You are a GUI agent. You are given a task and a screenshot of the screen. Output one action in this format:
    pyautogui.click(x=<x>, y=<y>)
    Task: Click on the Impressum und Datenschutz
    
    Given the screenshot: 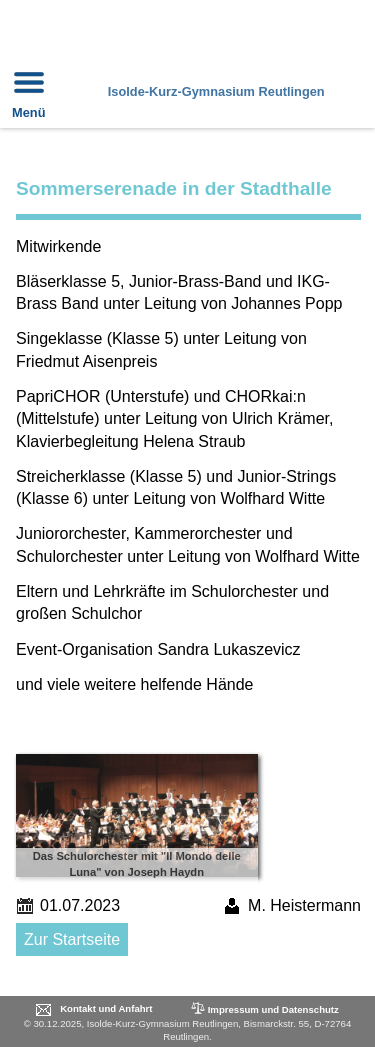 What is the action you would take?
    pyautogui.click(x=263, y=1008)
    